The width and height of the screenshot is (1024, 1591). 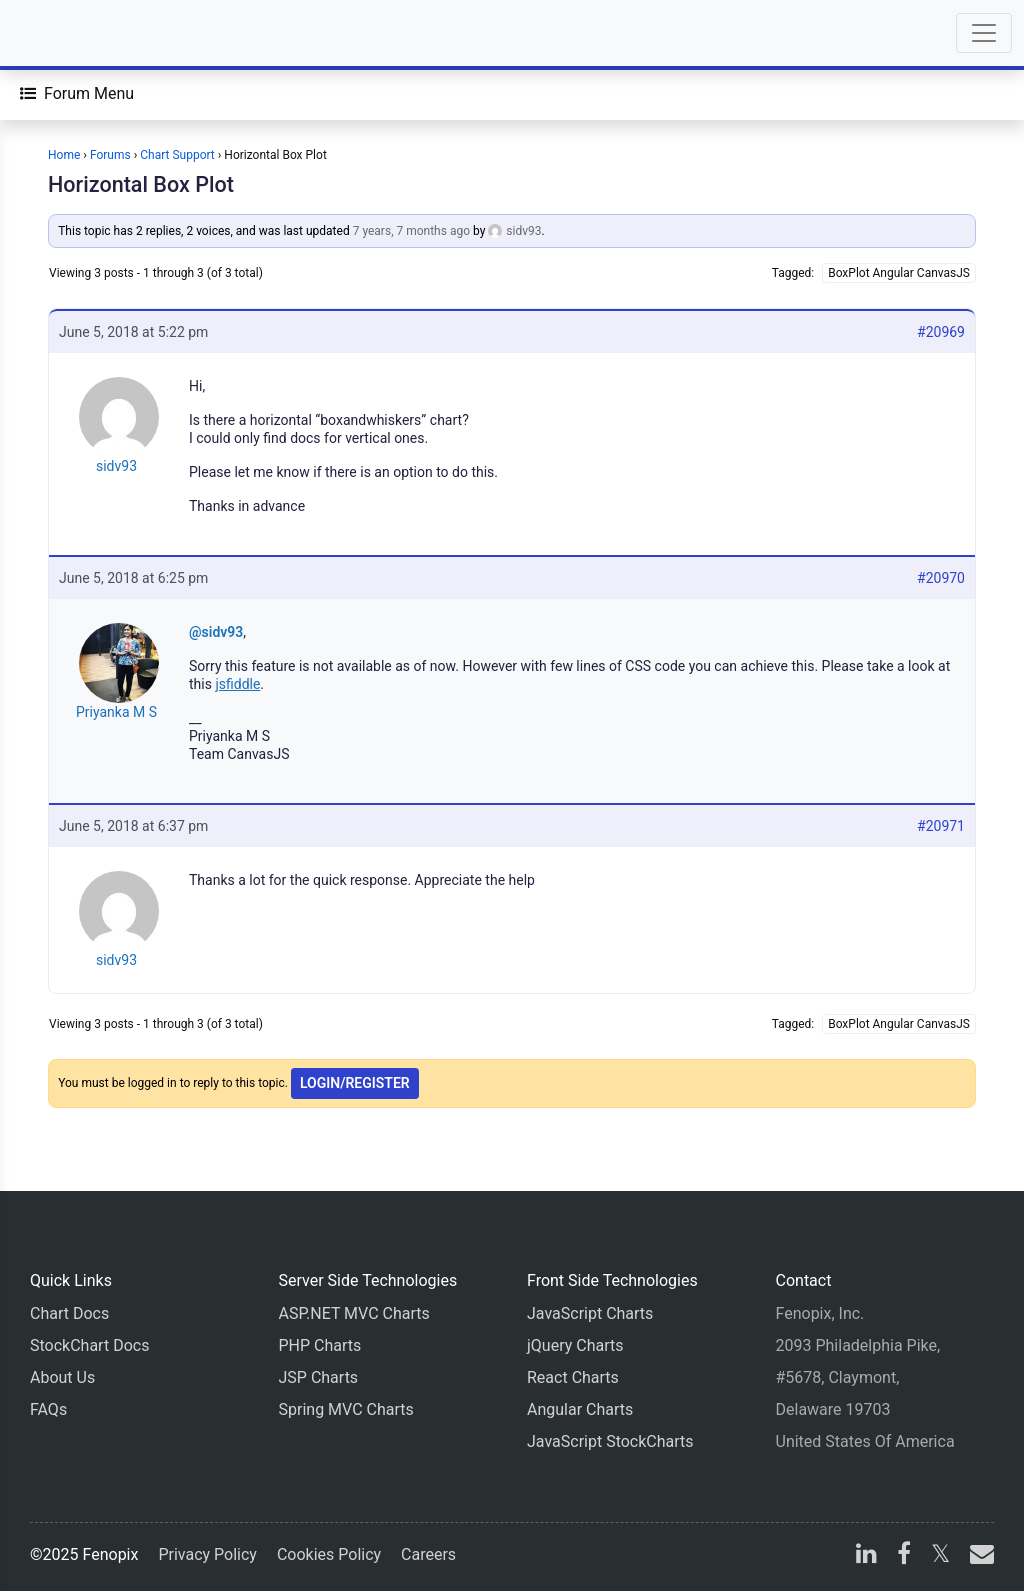 What do you see at coordinates (941, 578) in the screenshot?
I see `#20970` at bounding box center [941, 578].